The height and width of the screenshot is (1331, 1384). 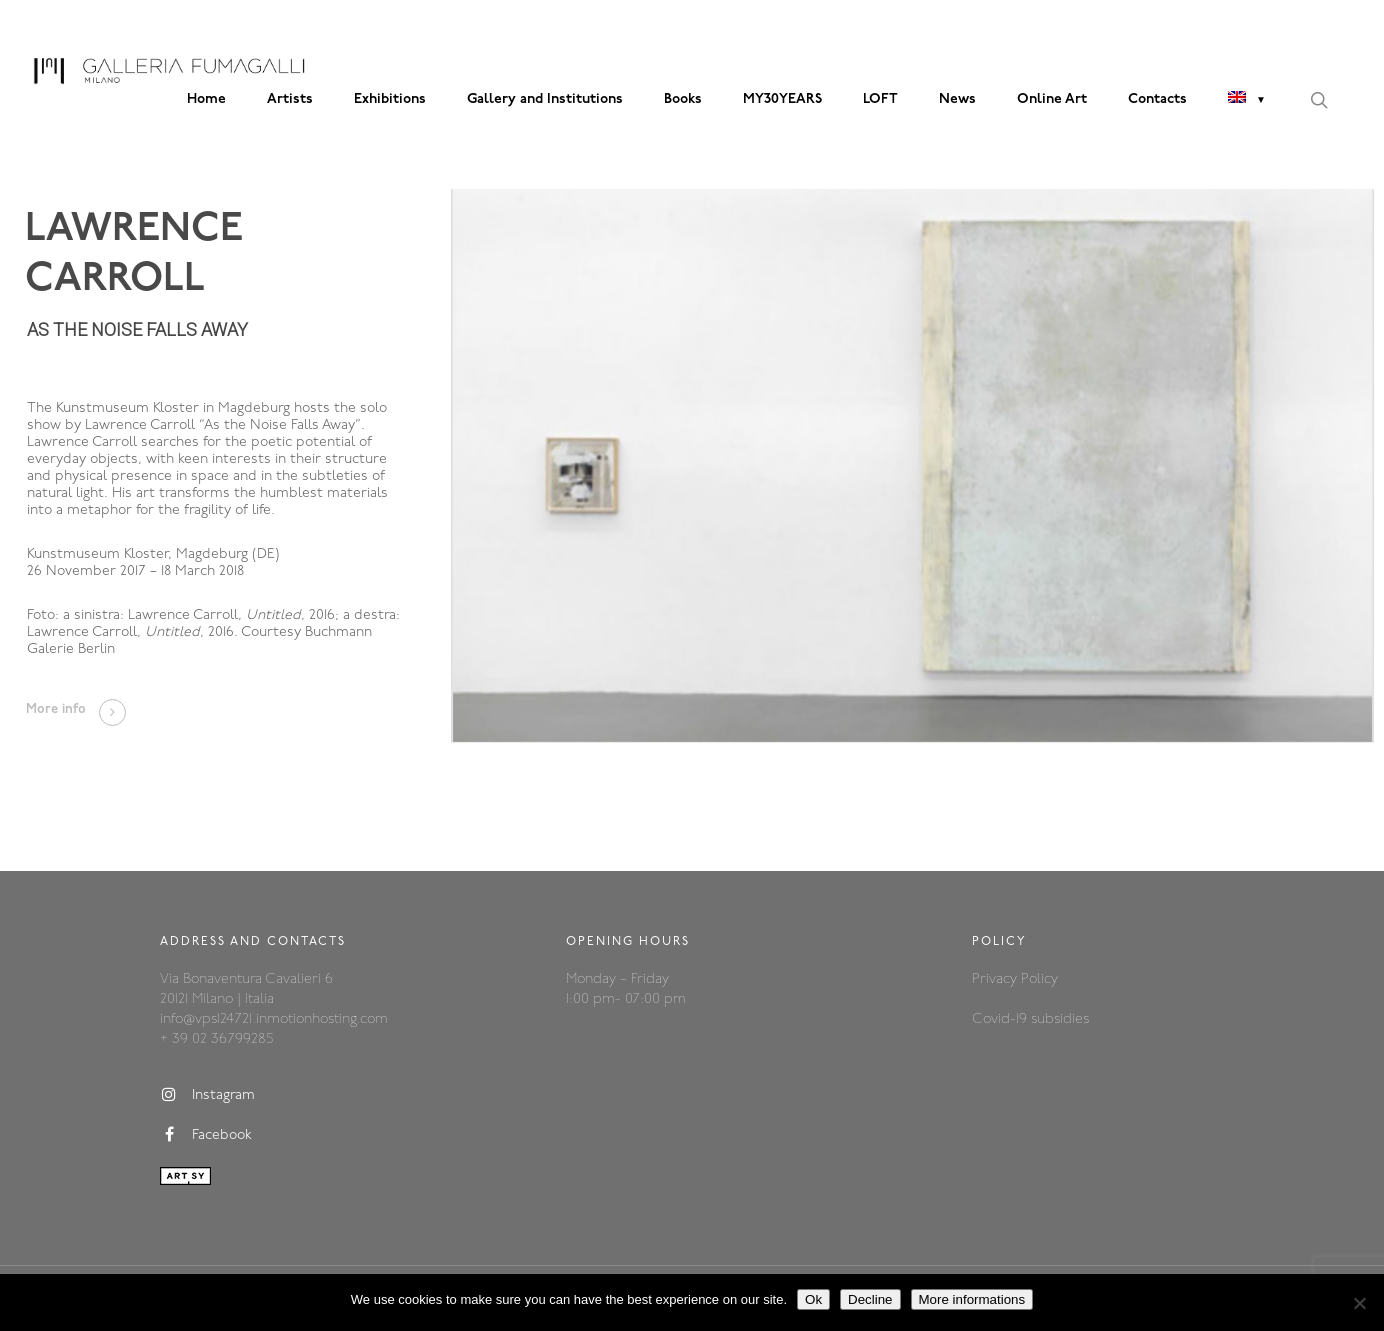 I want to click on Facebook, so click(x=206, y=1135).